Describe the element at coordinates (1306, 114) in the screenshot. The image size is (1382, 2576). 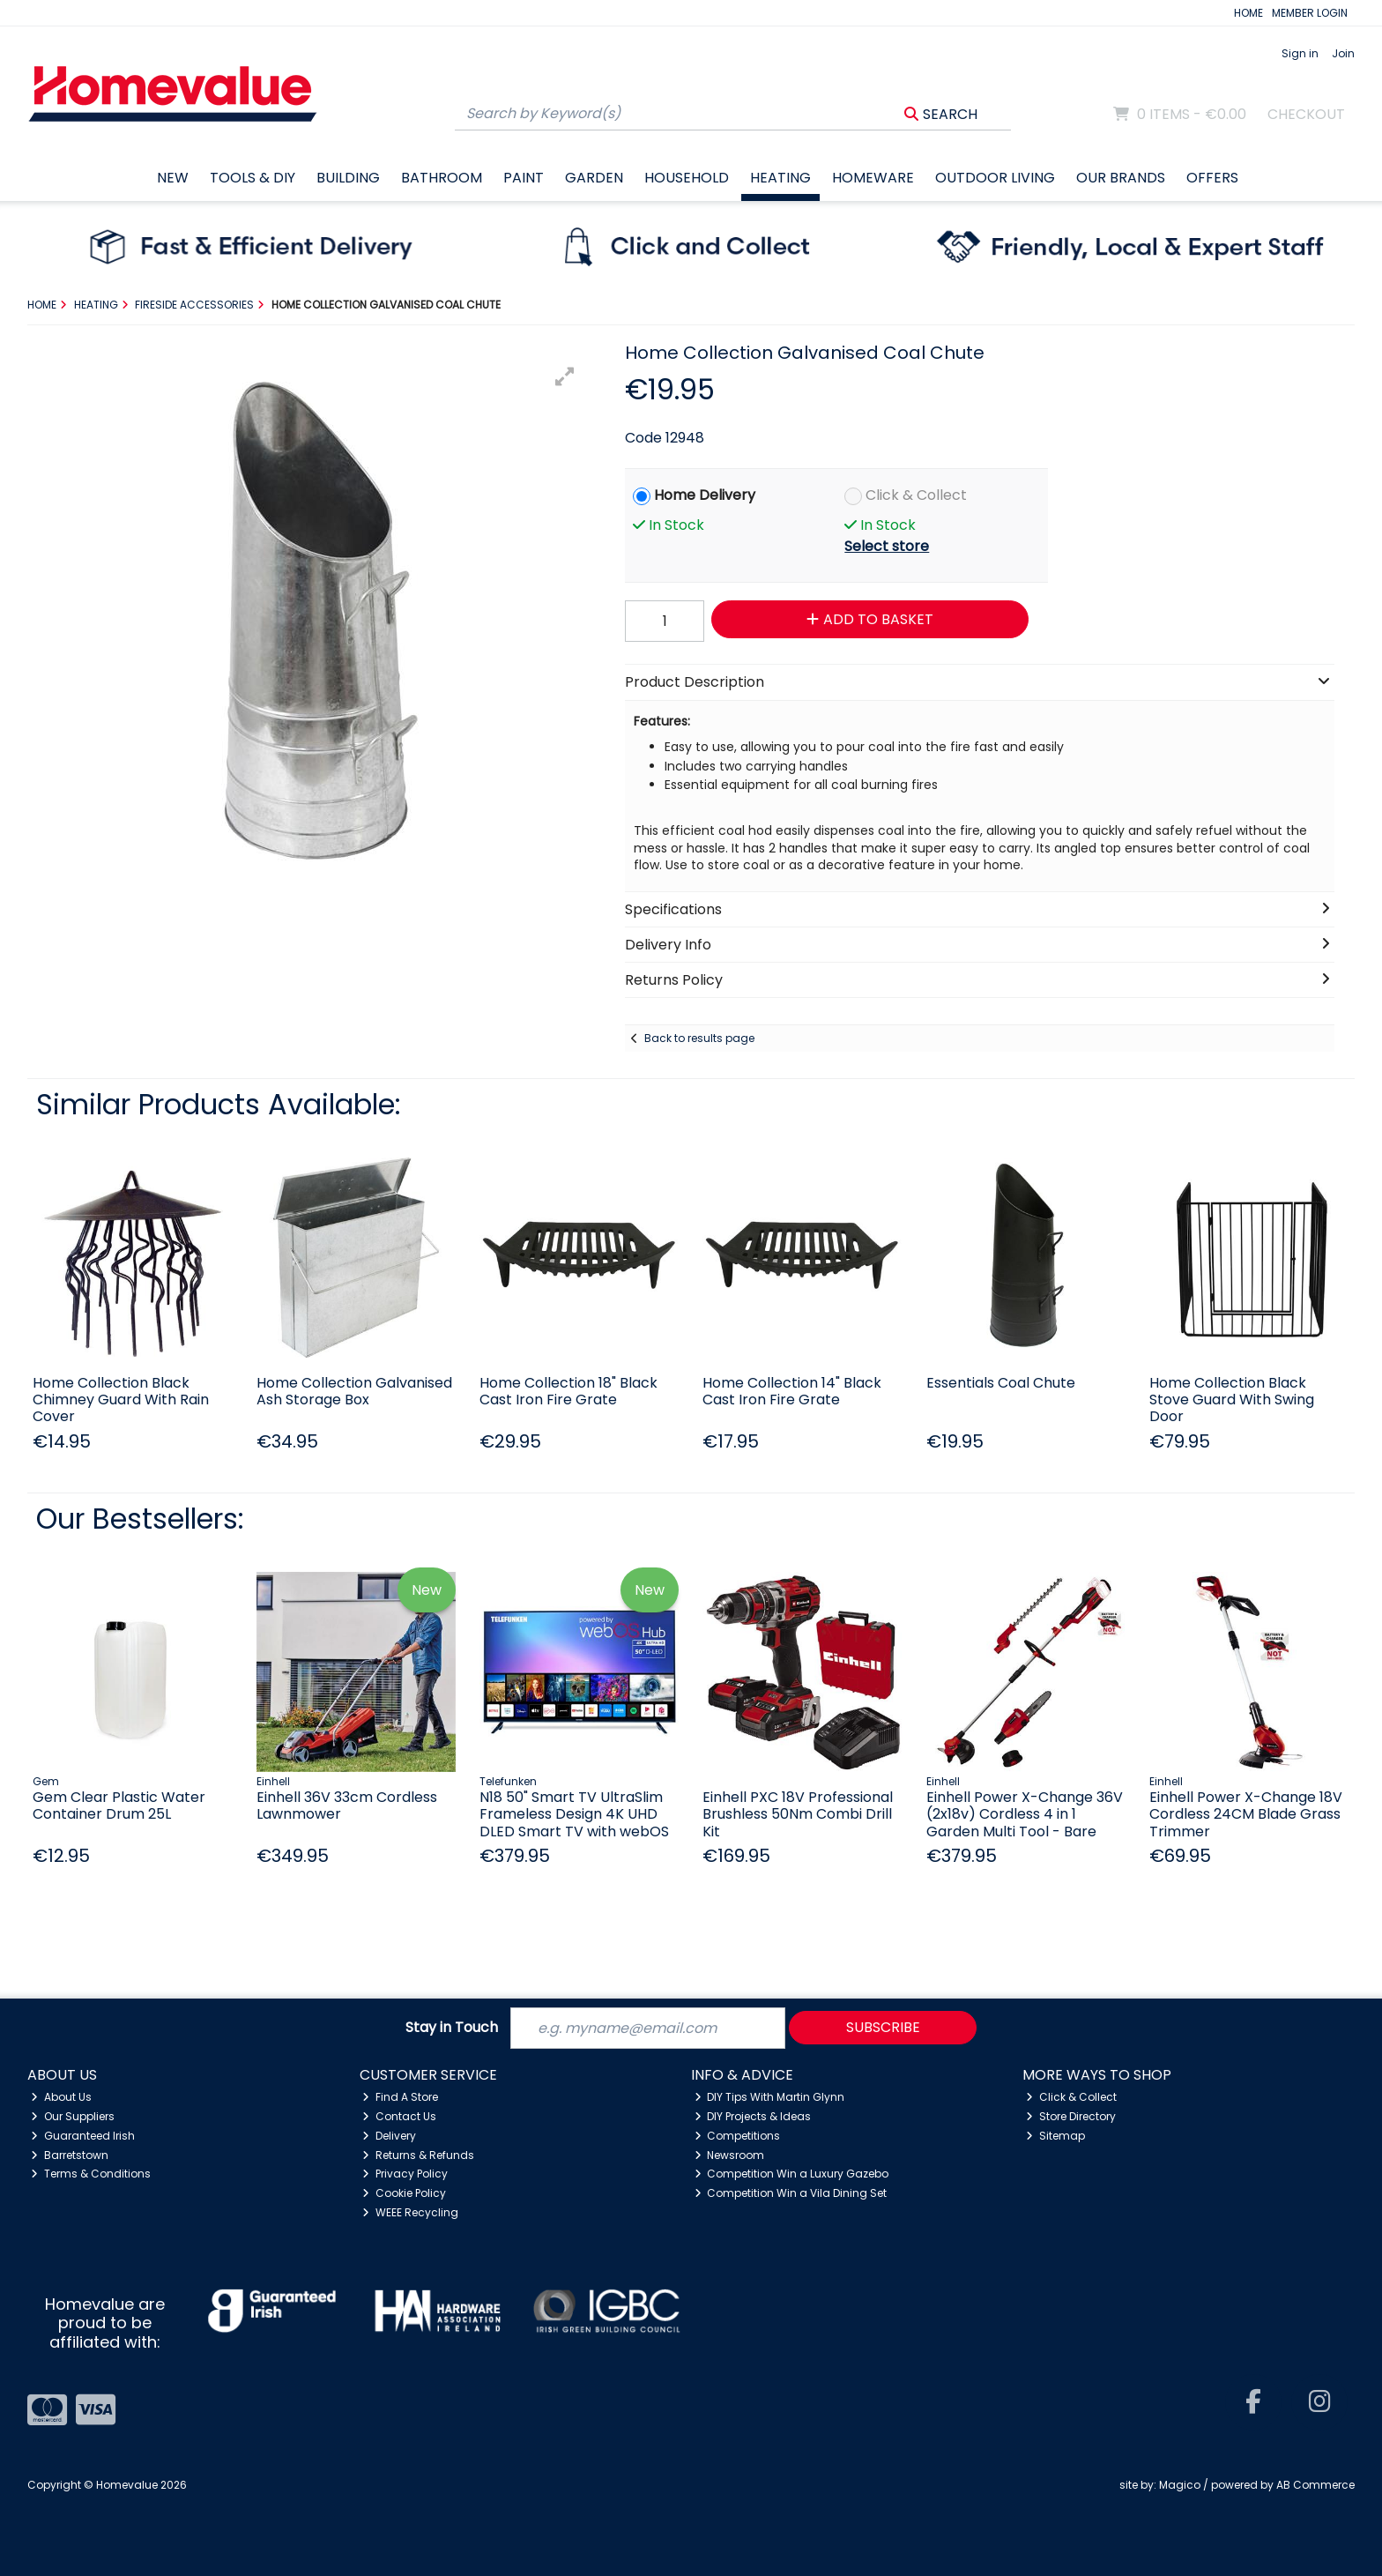
I see `Checkout` at that location.